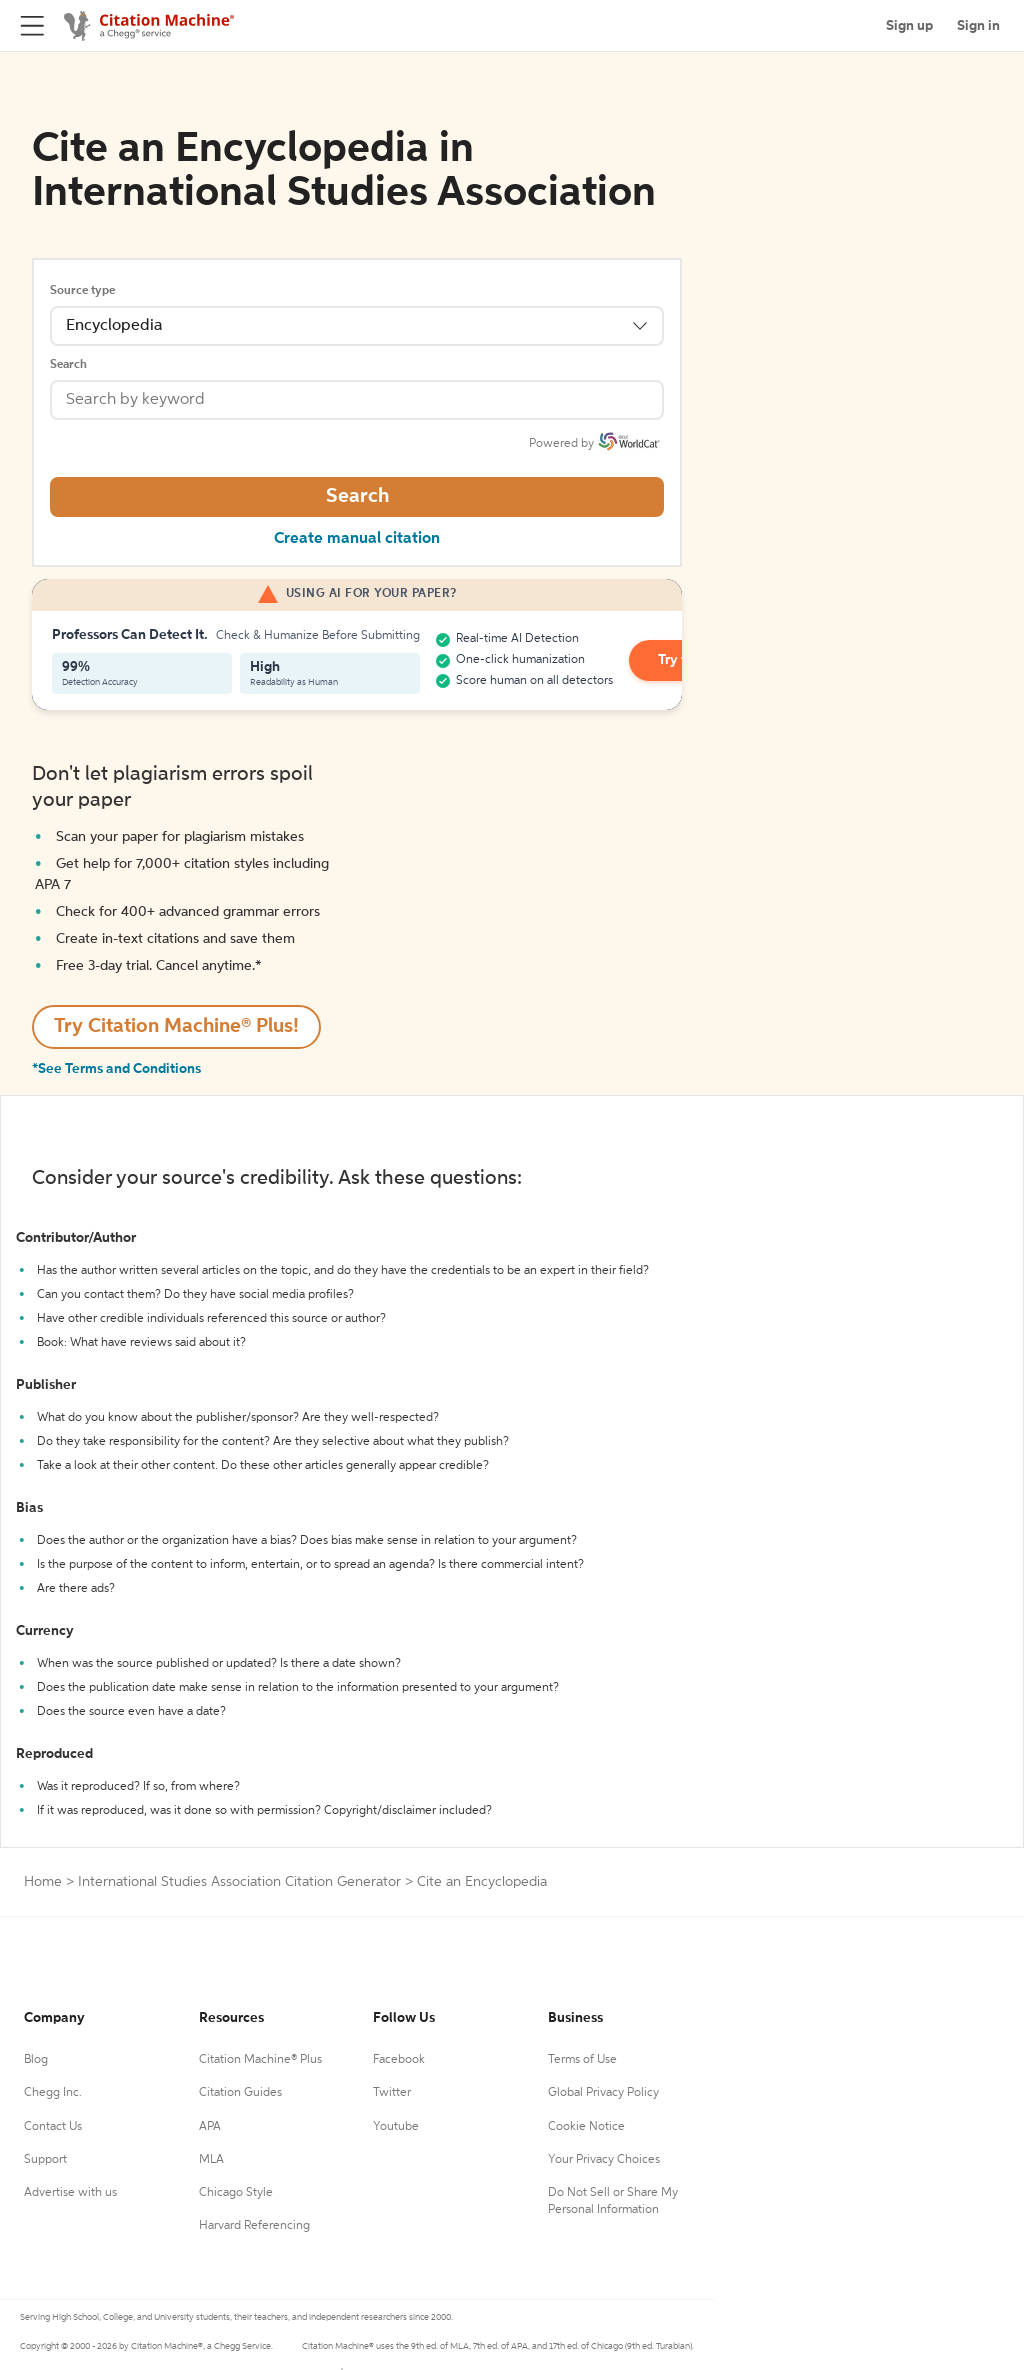 The width and height of the screenshot is (1024, 2370). I want to click on *See Terms and Conditions, so click(116, 1069).